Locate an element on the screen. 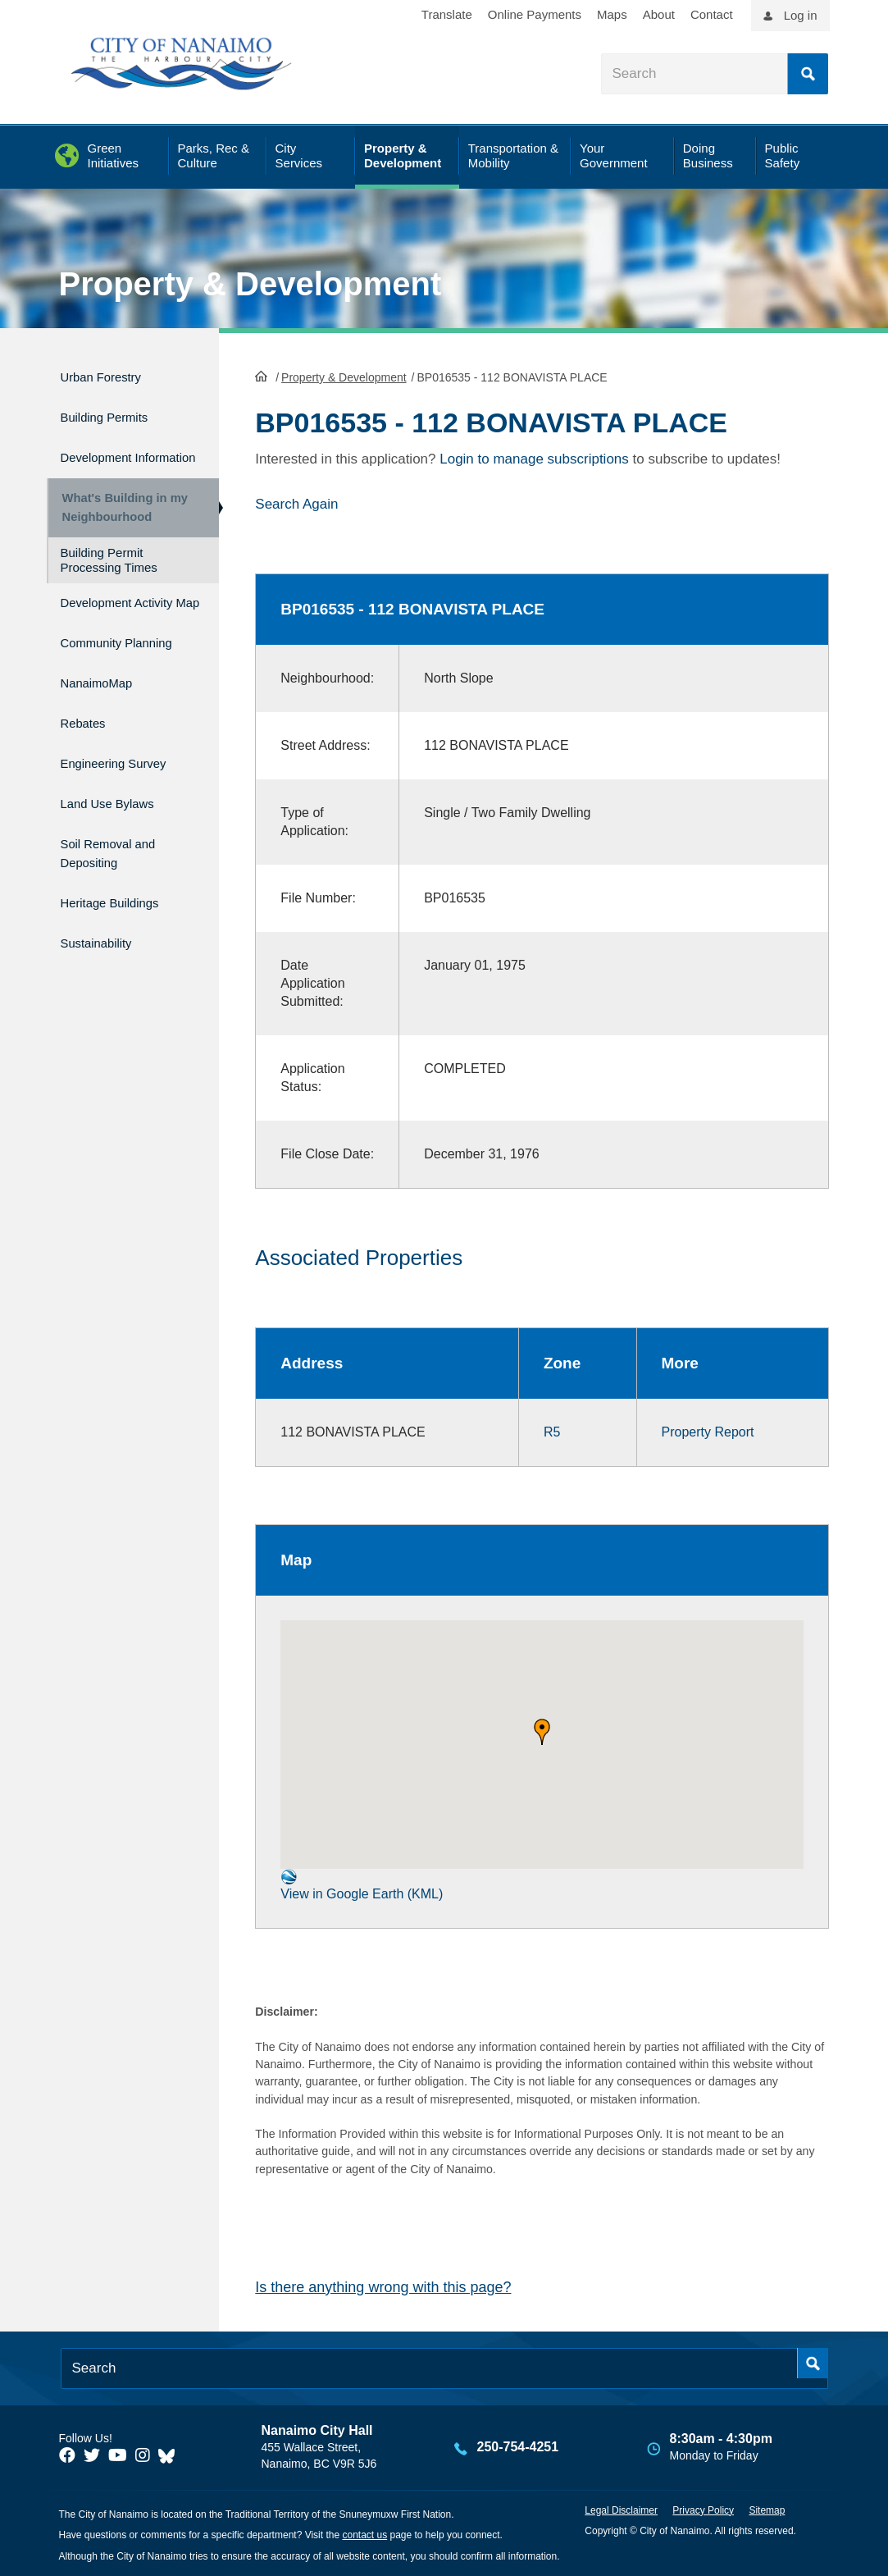  Online Payments is located at coordinates (534, 14).